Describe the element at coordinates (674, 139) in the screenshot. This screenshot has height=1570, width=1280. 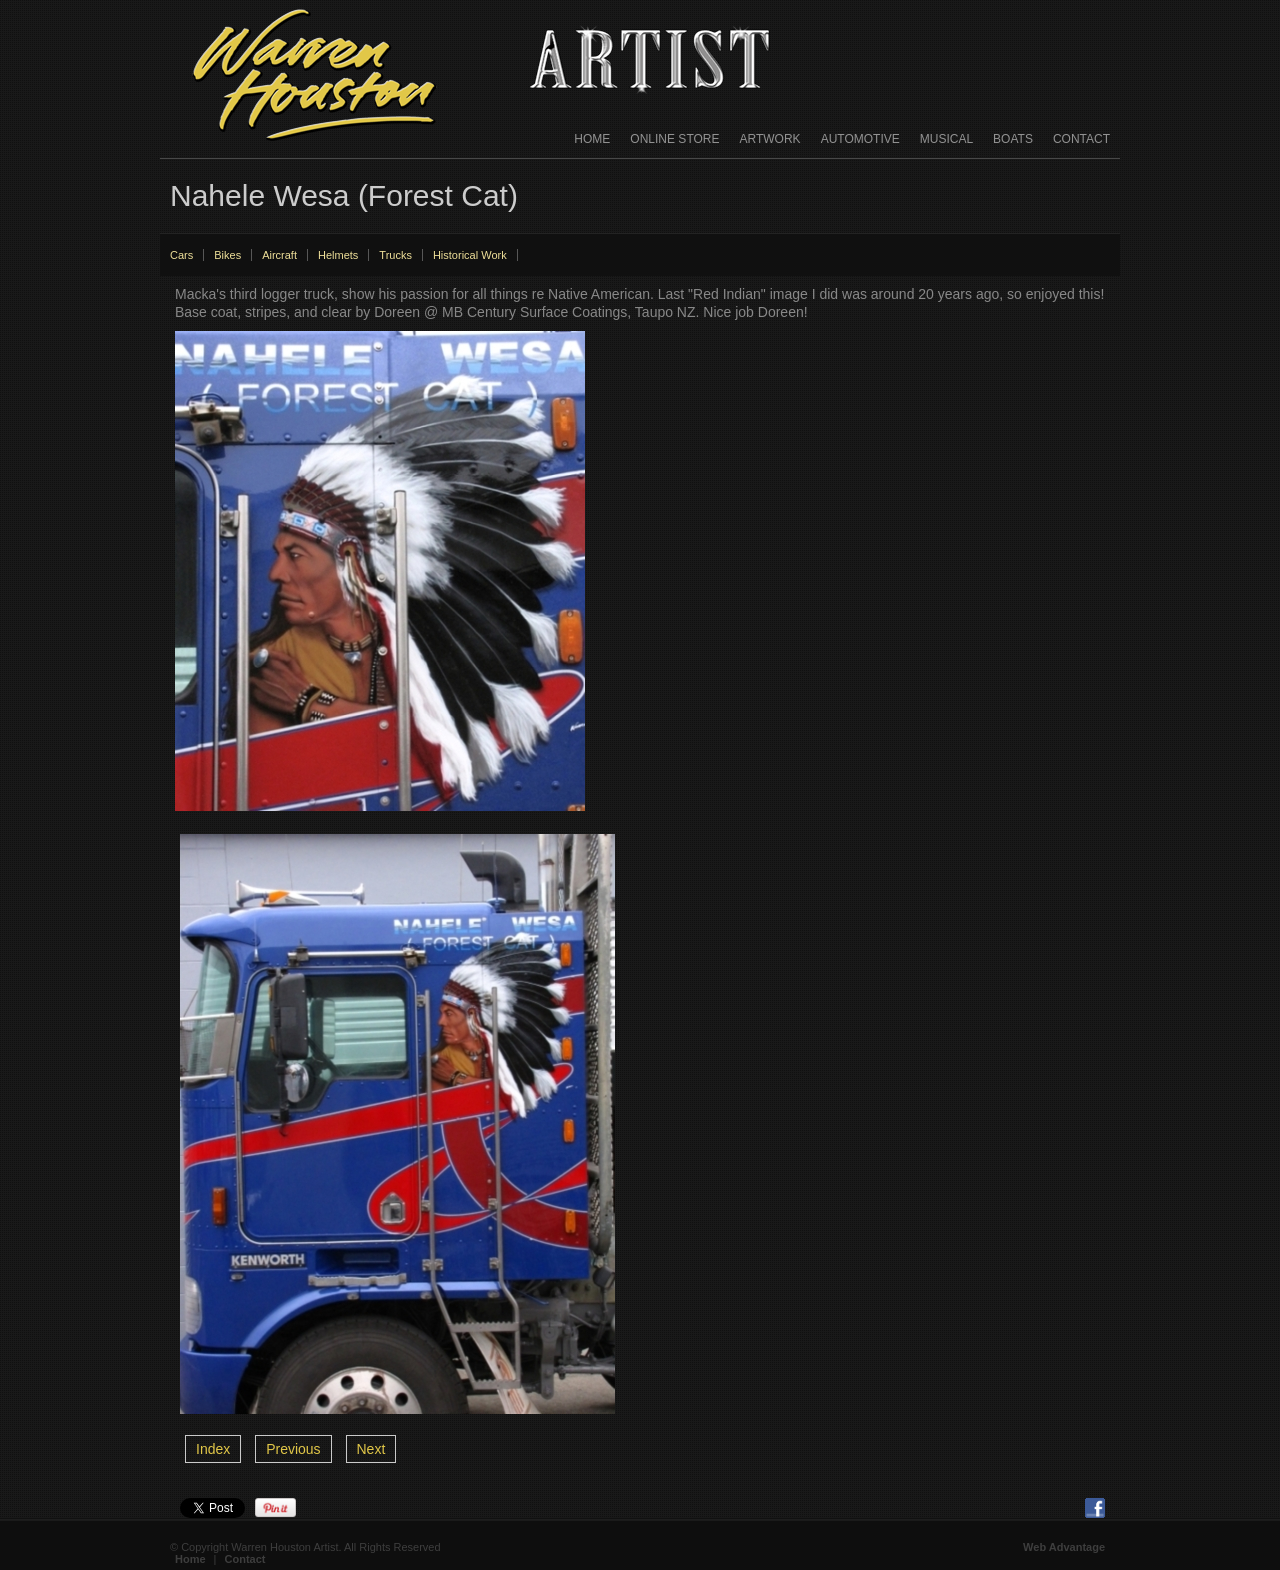
I see `Online Store` at that location.